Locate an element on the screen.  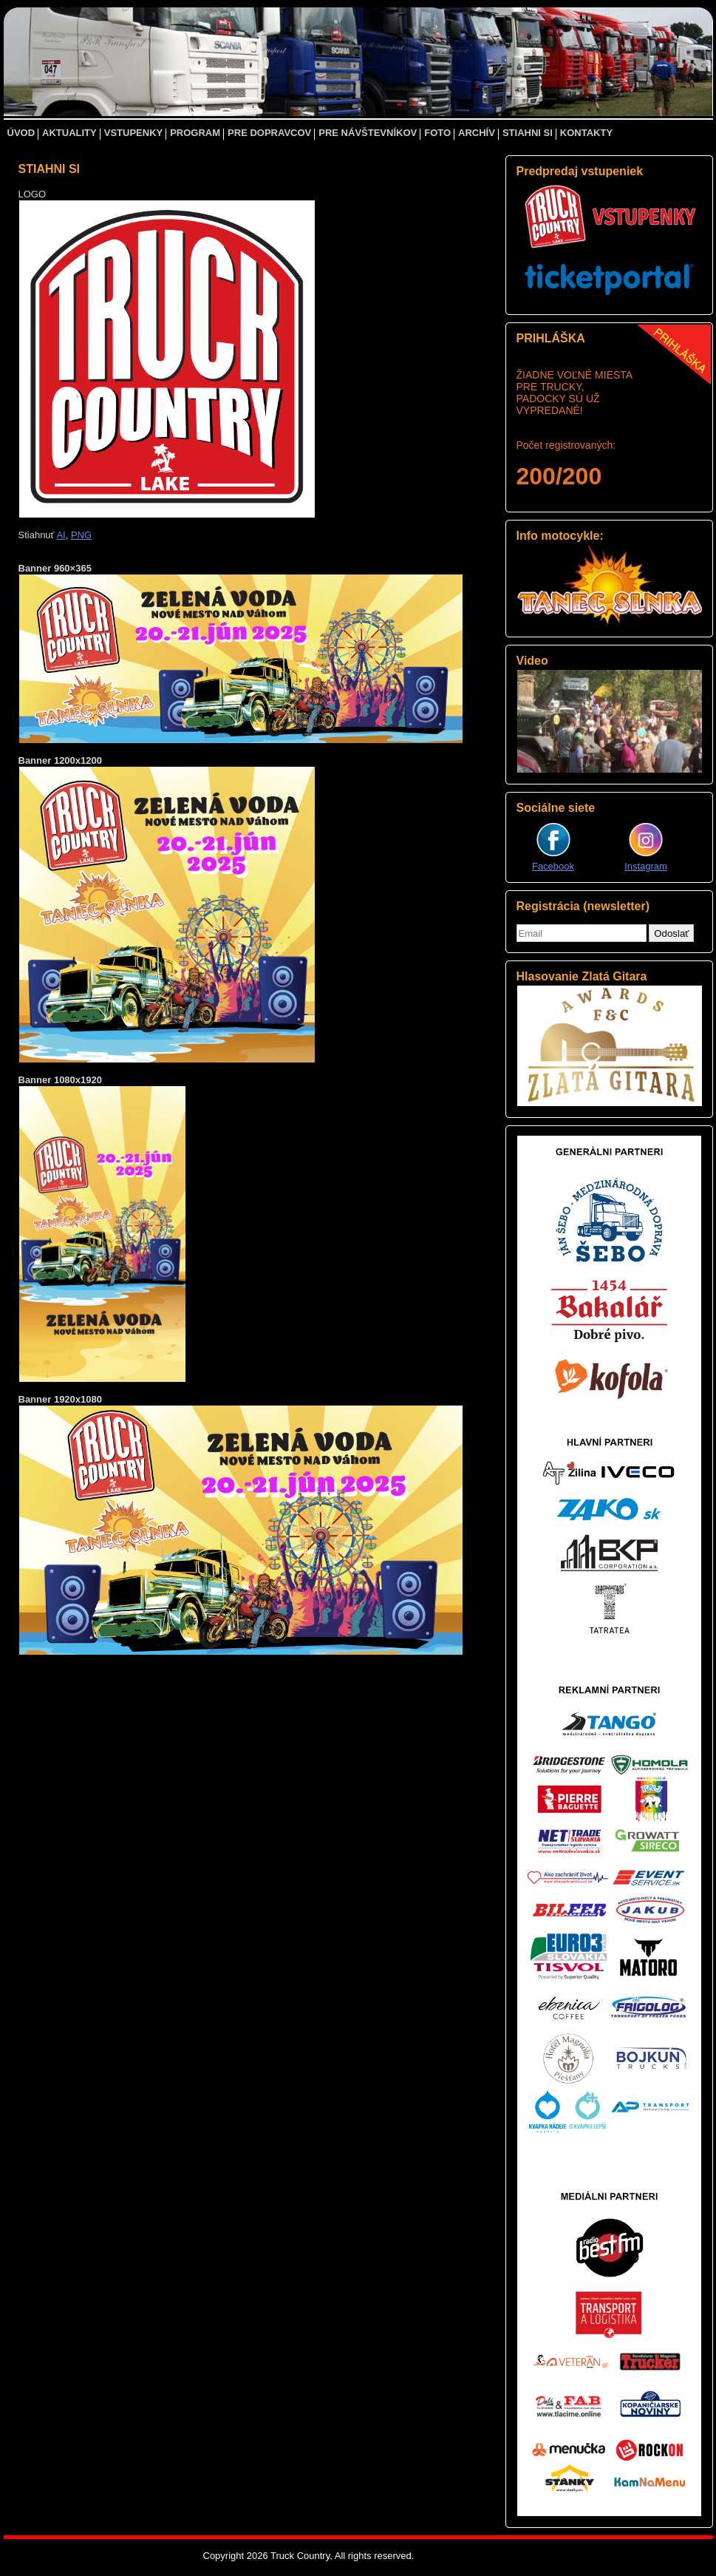
AKTUALITY is located at coordinates (69, 132).